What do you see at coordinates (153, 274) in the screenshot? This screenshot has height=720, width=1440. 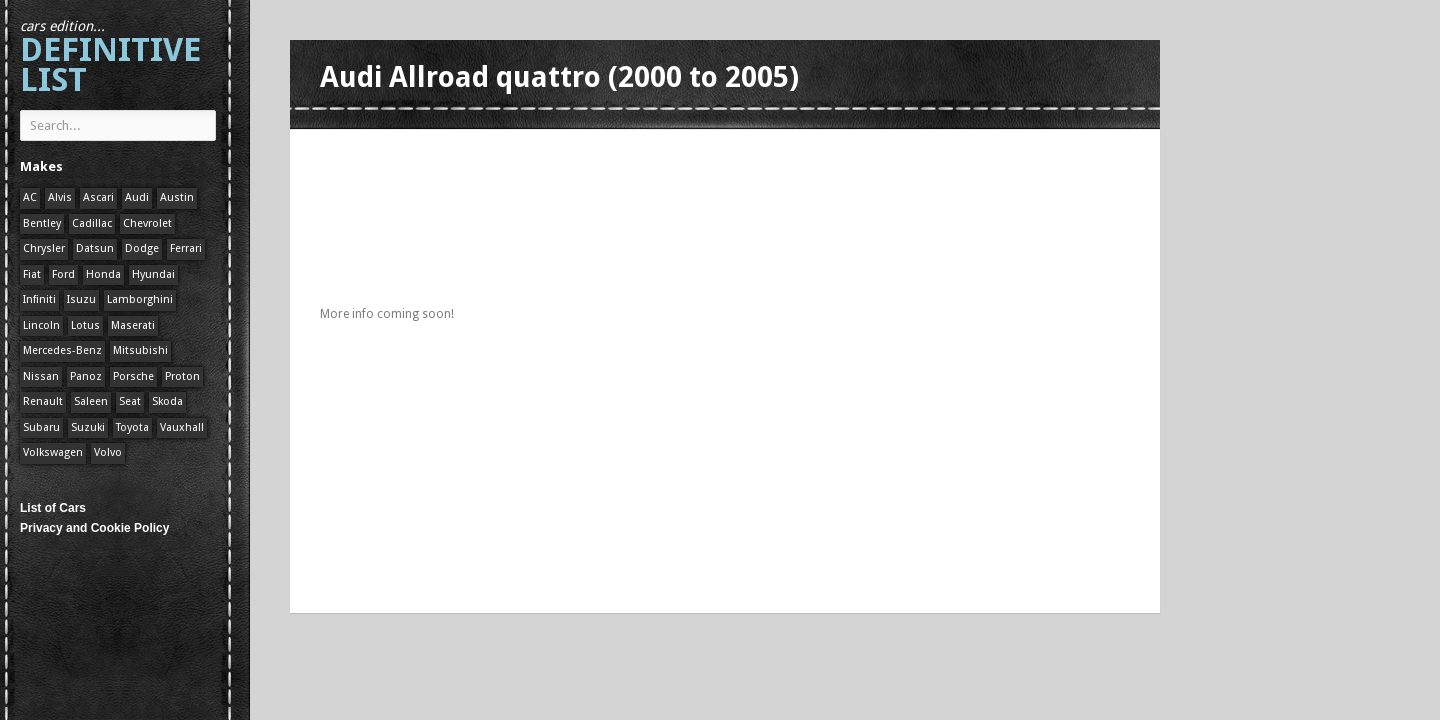 I see `Hyundai [Hyundai (1 item)]` at bounding box center [153, 274].